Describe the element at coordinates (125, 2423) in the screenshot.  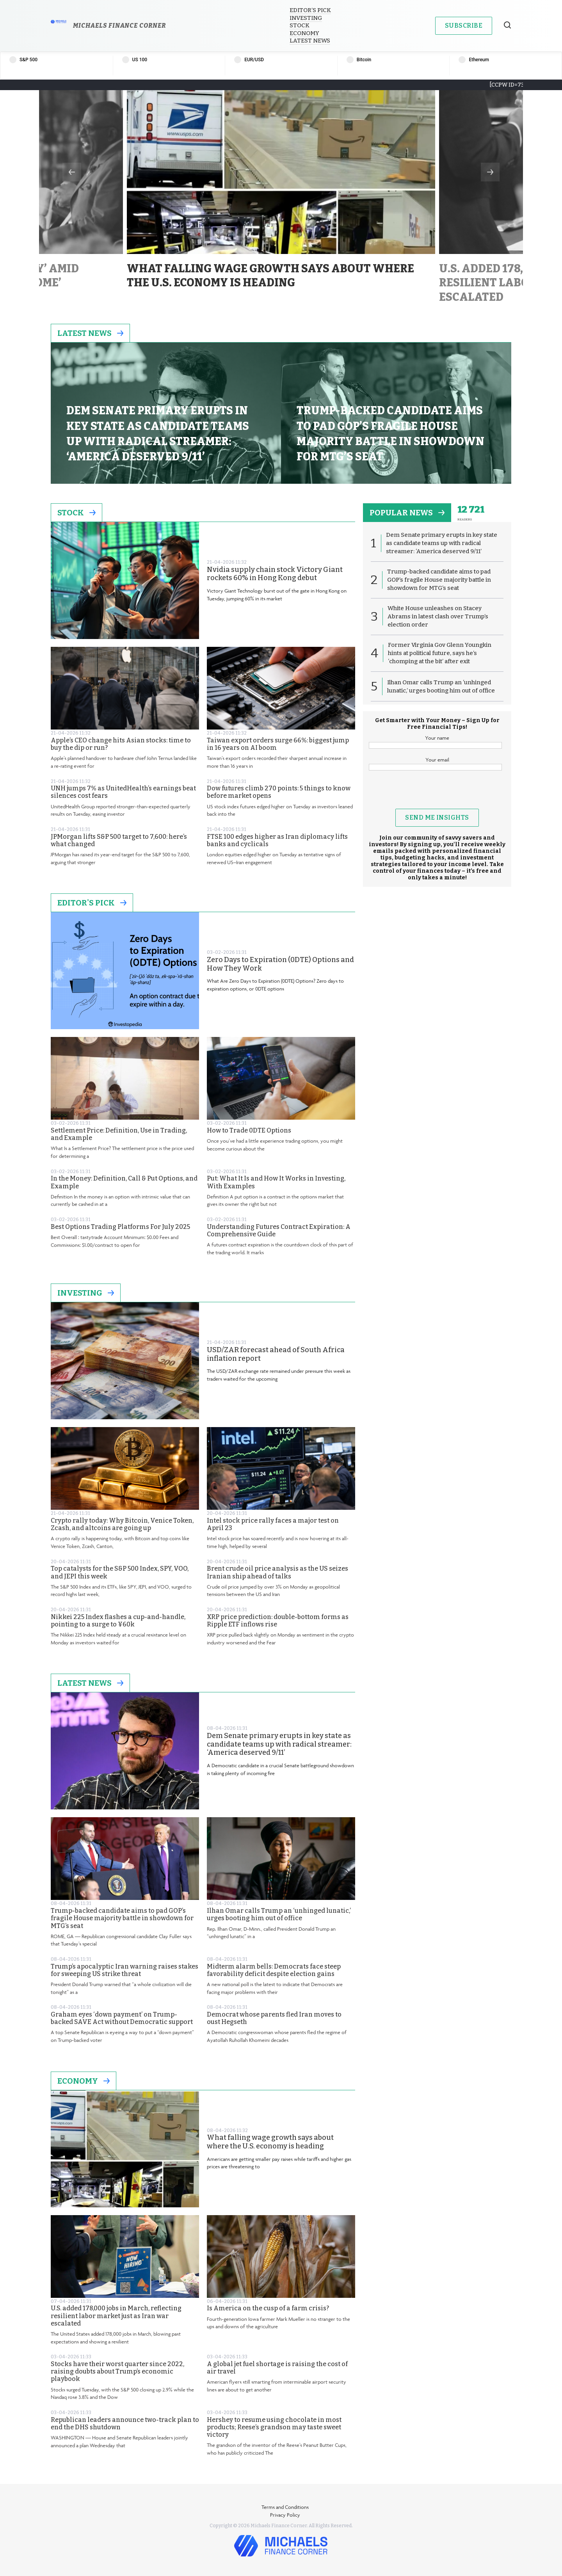
I see `Republican leaders announce two-track plan to end the DHS shutdown` at that location.